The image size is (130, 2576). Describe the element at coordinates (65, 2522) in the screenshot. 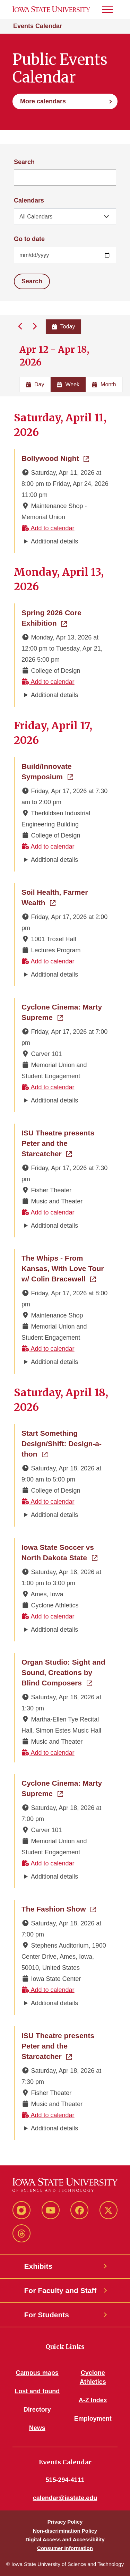

I see `Privacy Policy` at that location.